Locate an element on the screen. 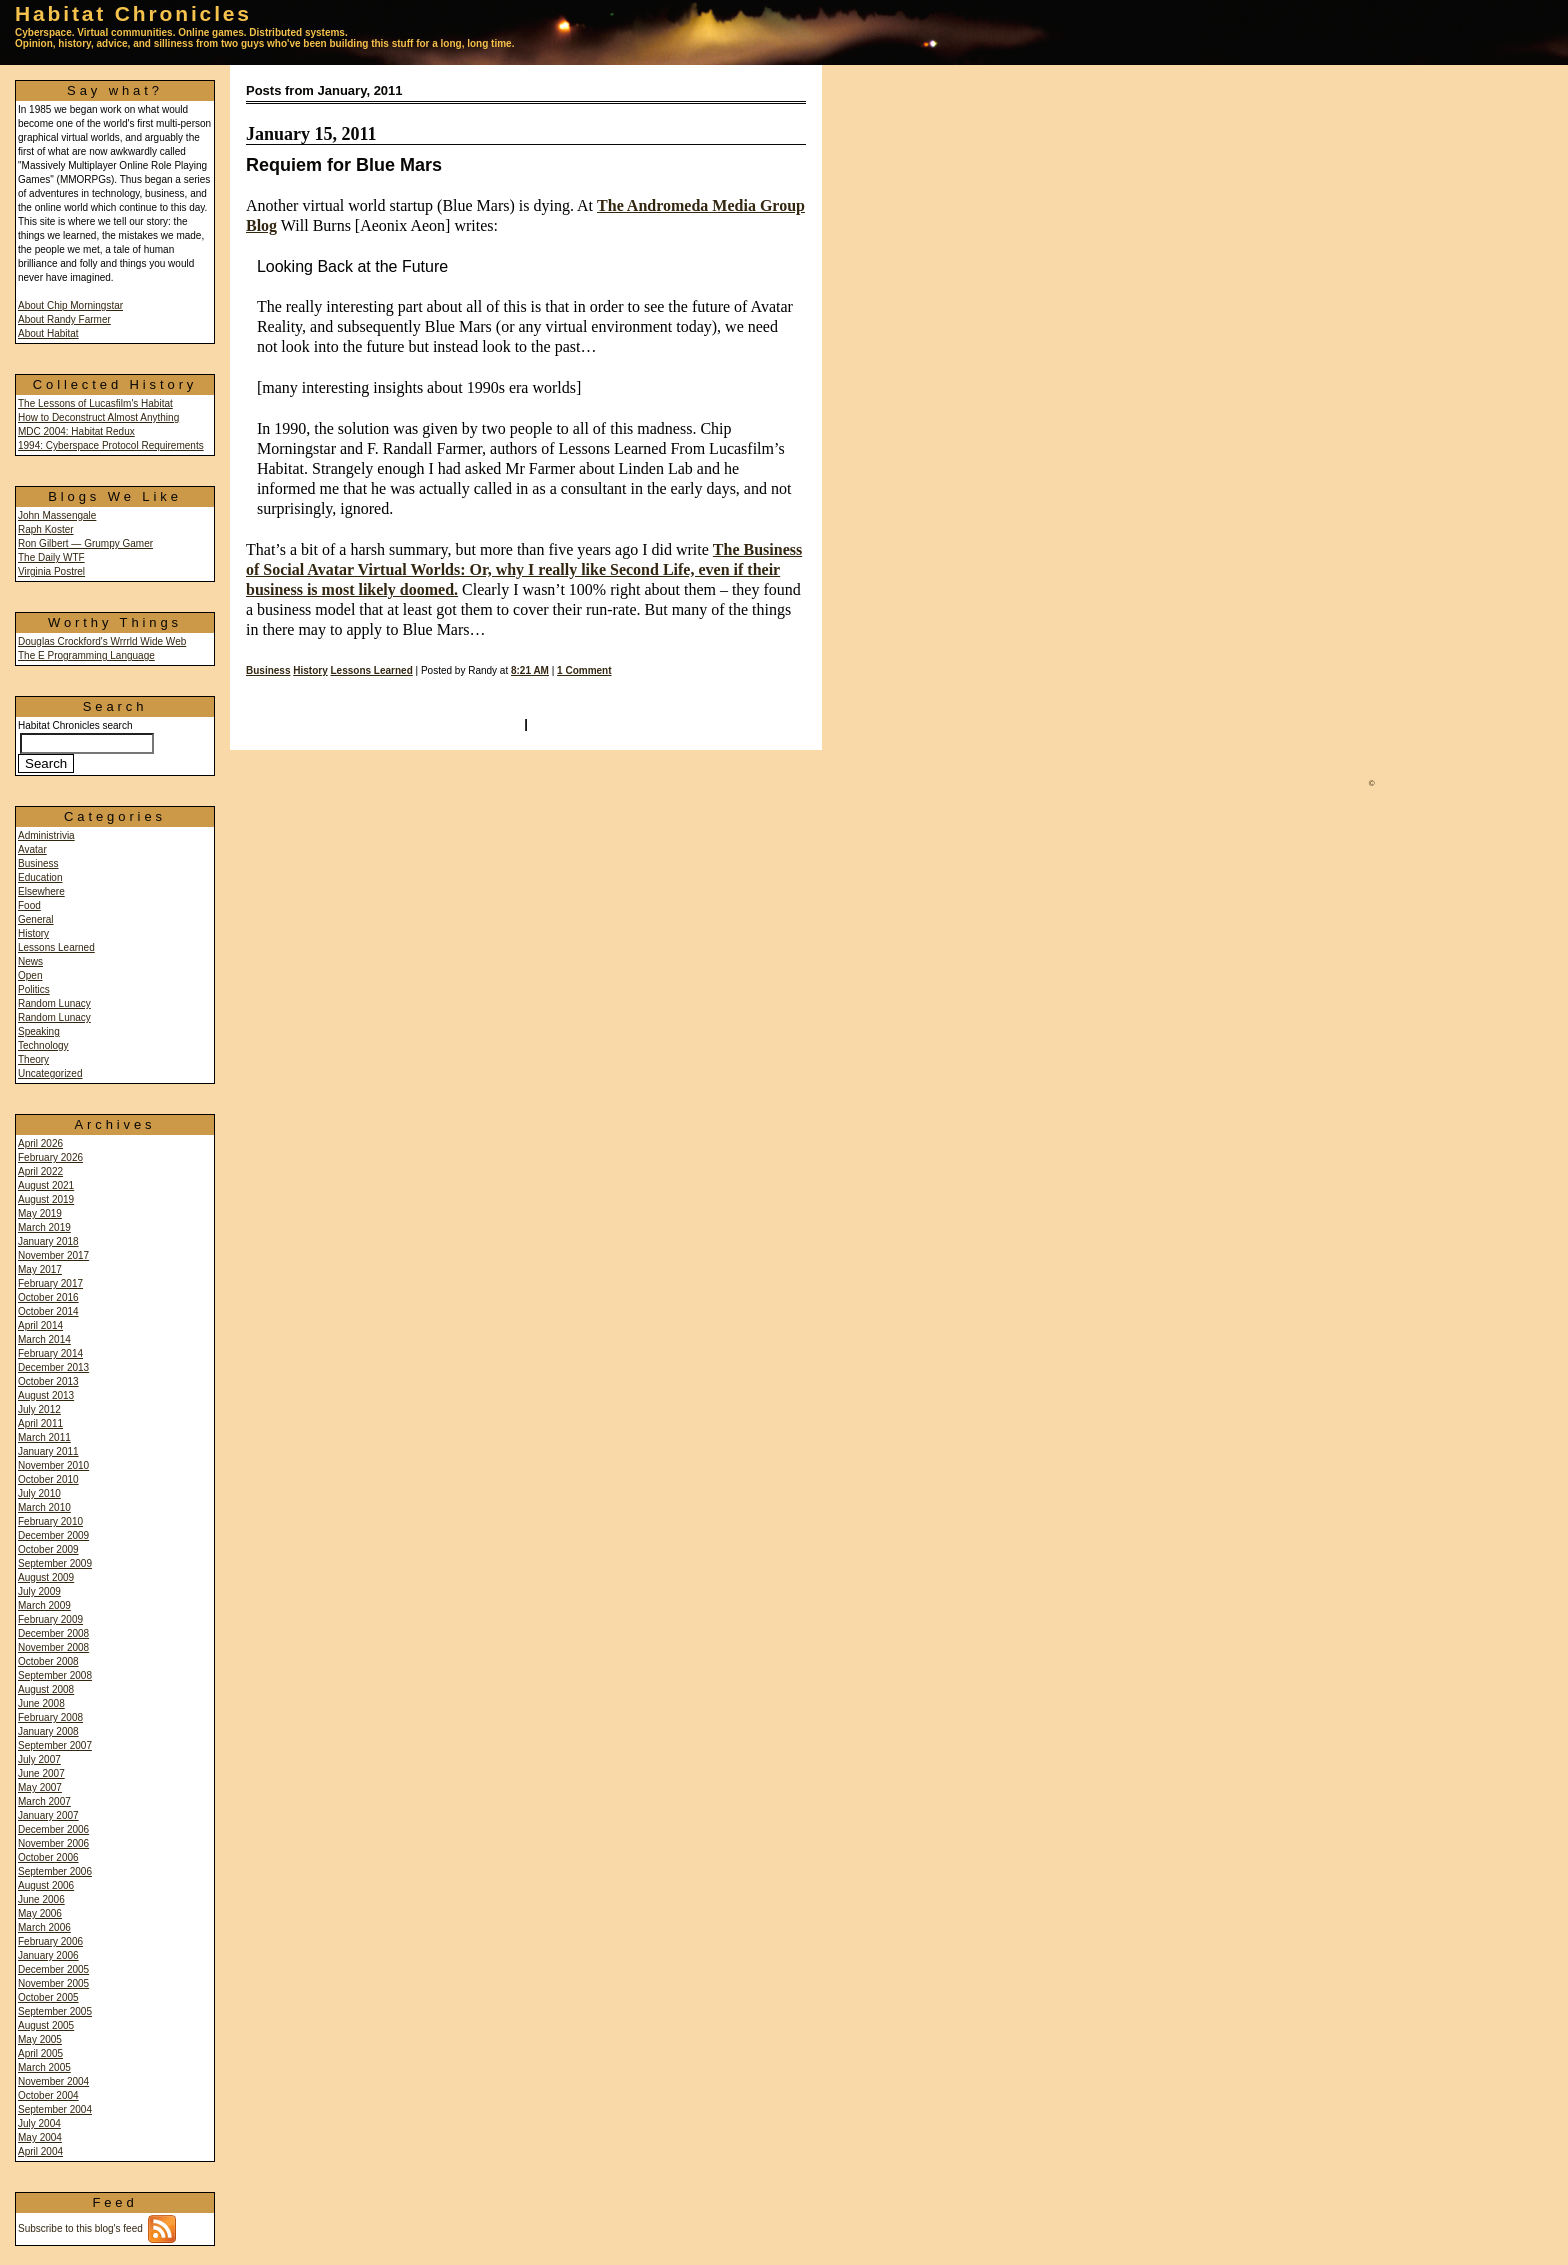 The image size is (1568, 2265). September 2005 is located at coordinates (55, 2011).